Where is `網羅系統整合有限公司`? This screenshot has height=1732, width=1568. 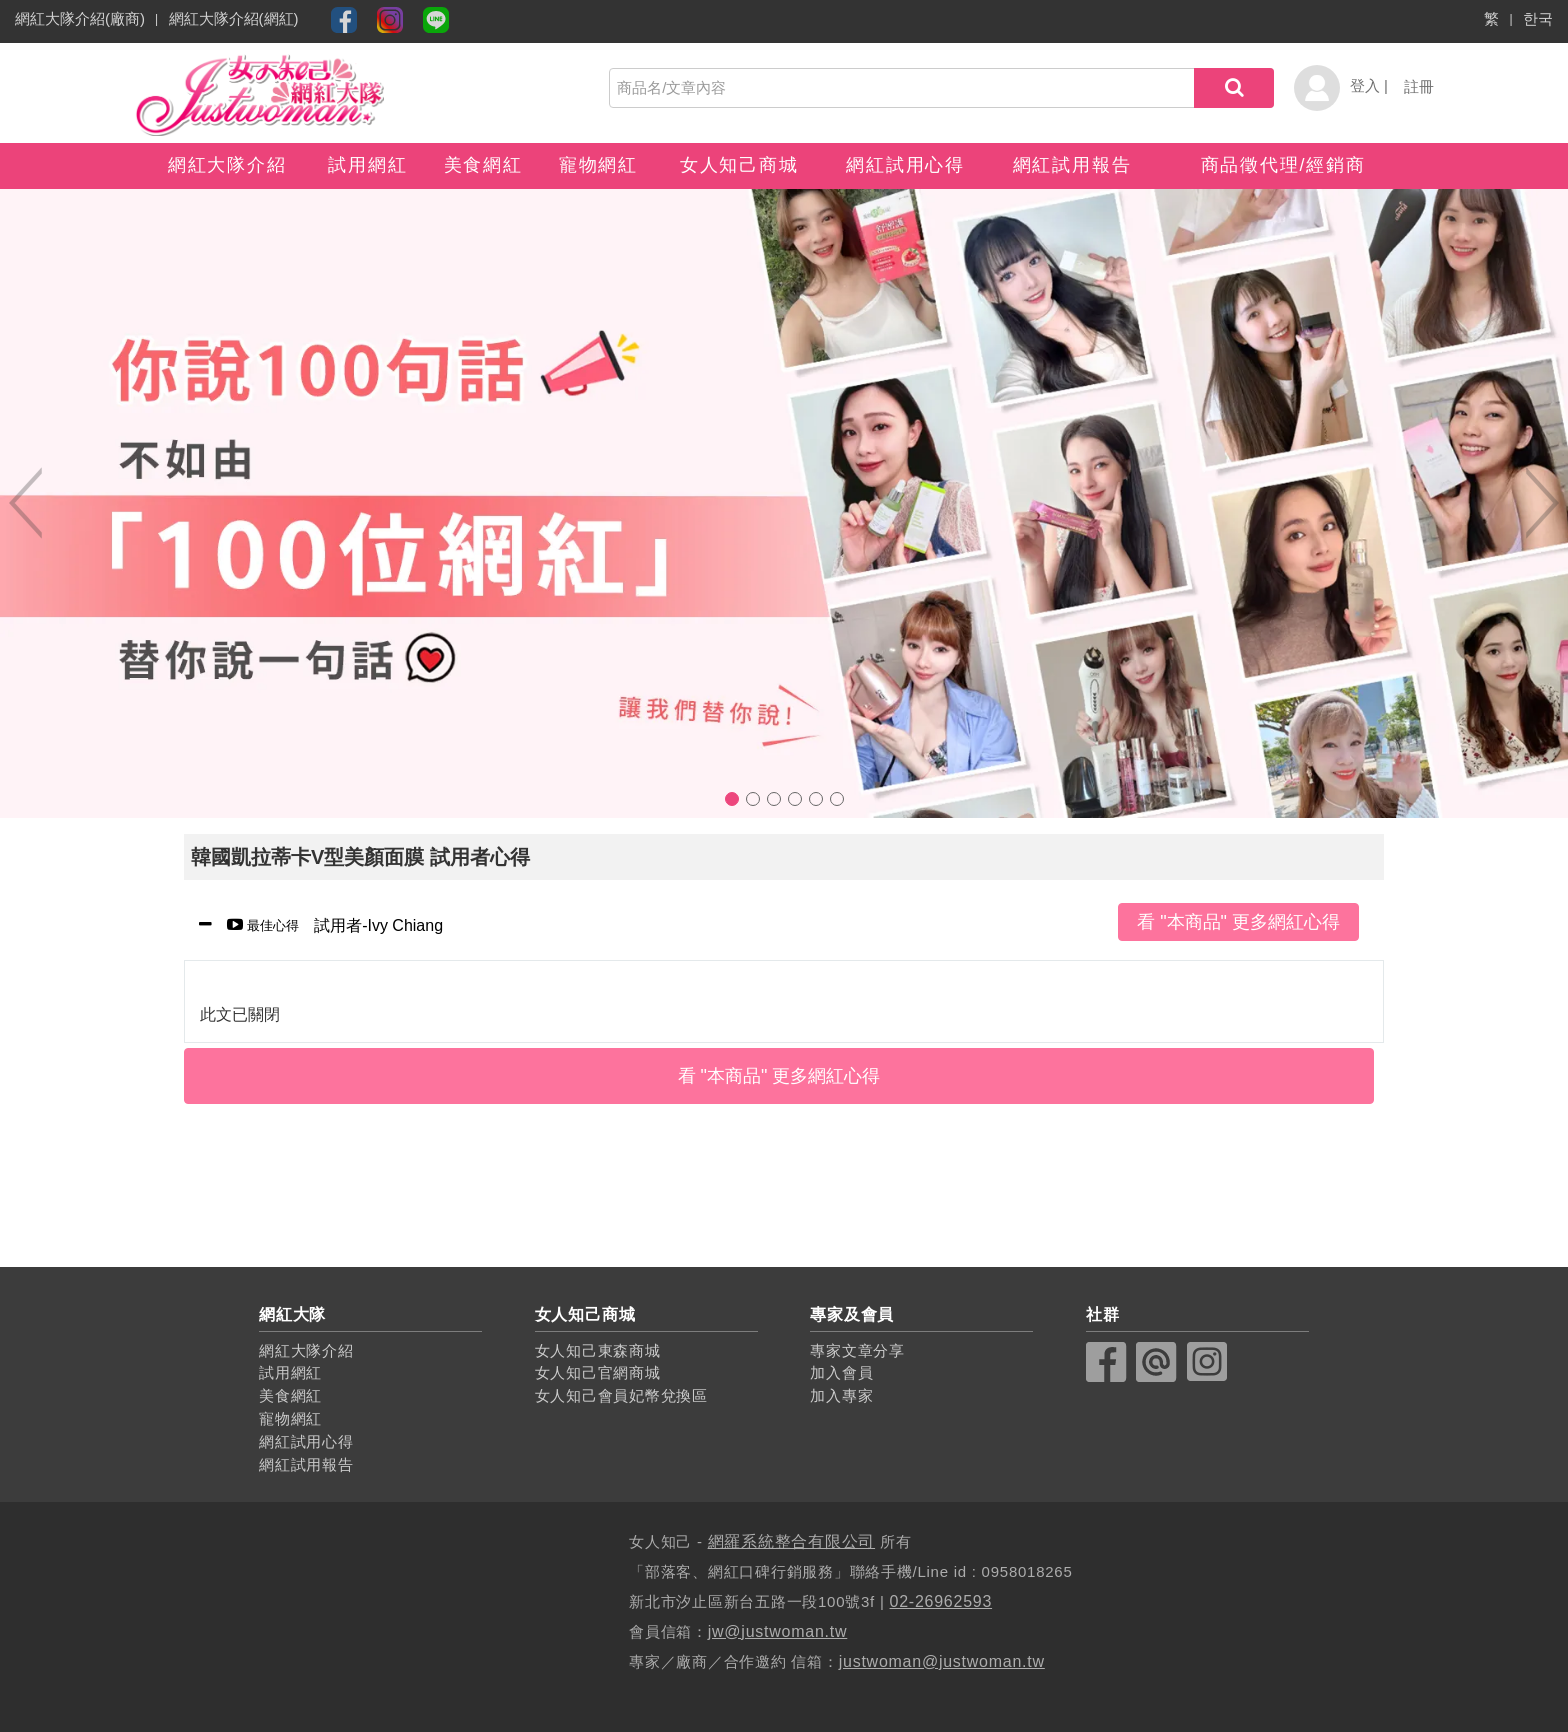
網羅系統整合有限公司 is located at coordinates (792, 1541).